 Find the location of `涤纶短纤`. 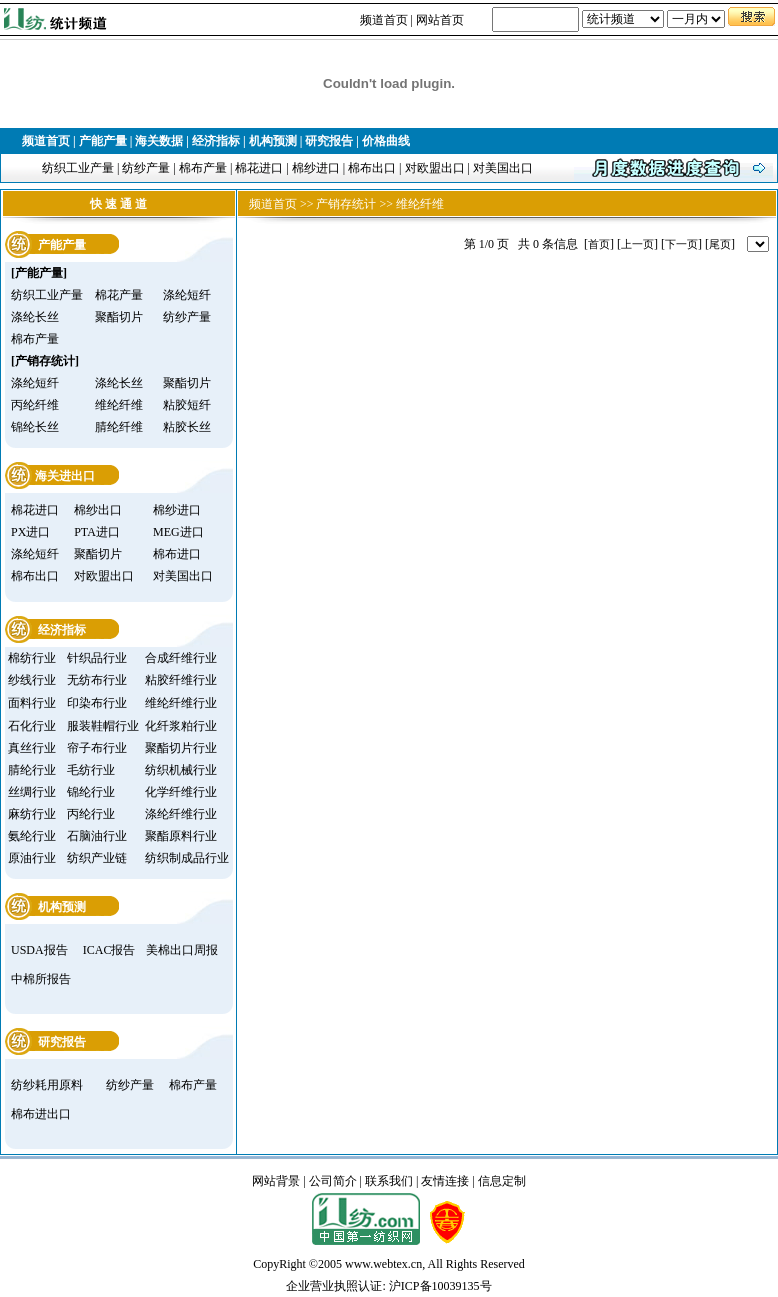

涤纶短纤 is located at coordinates (187, 295).